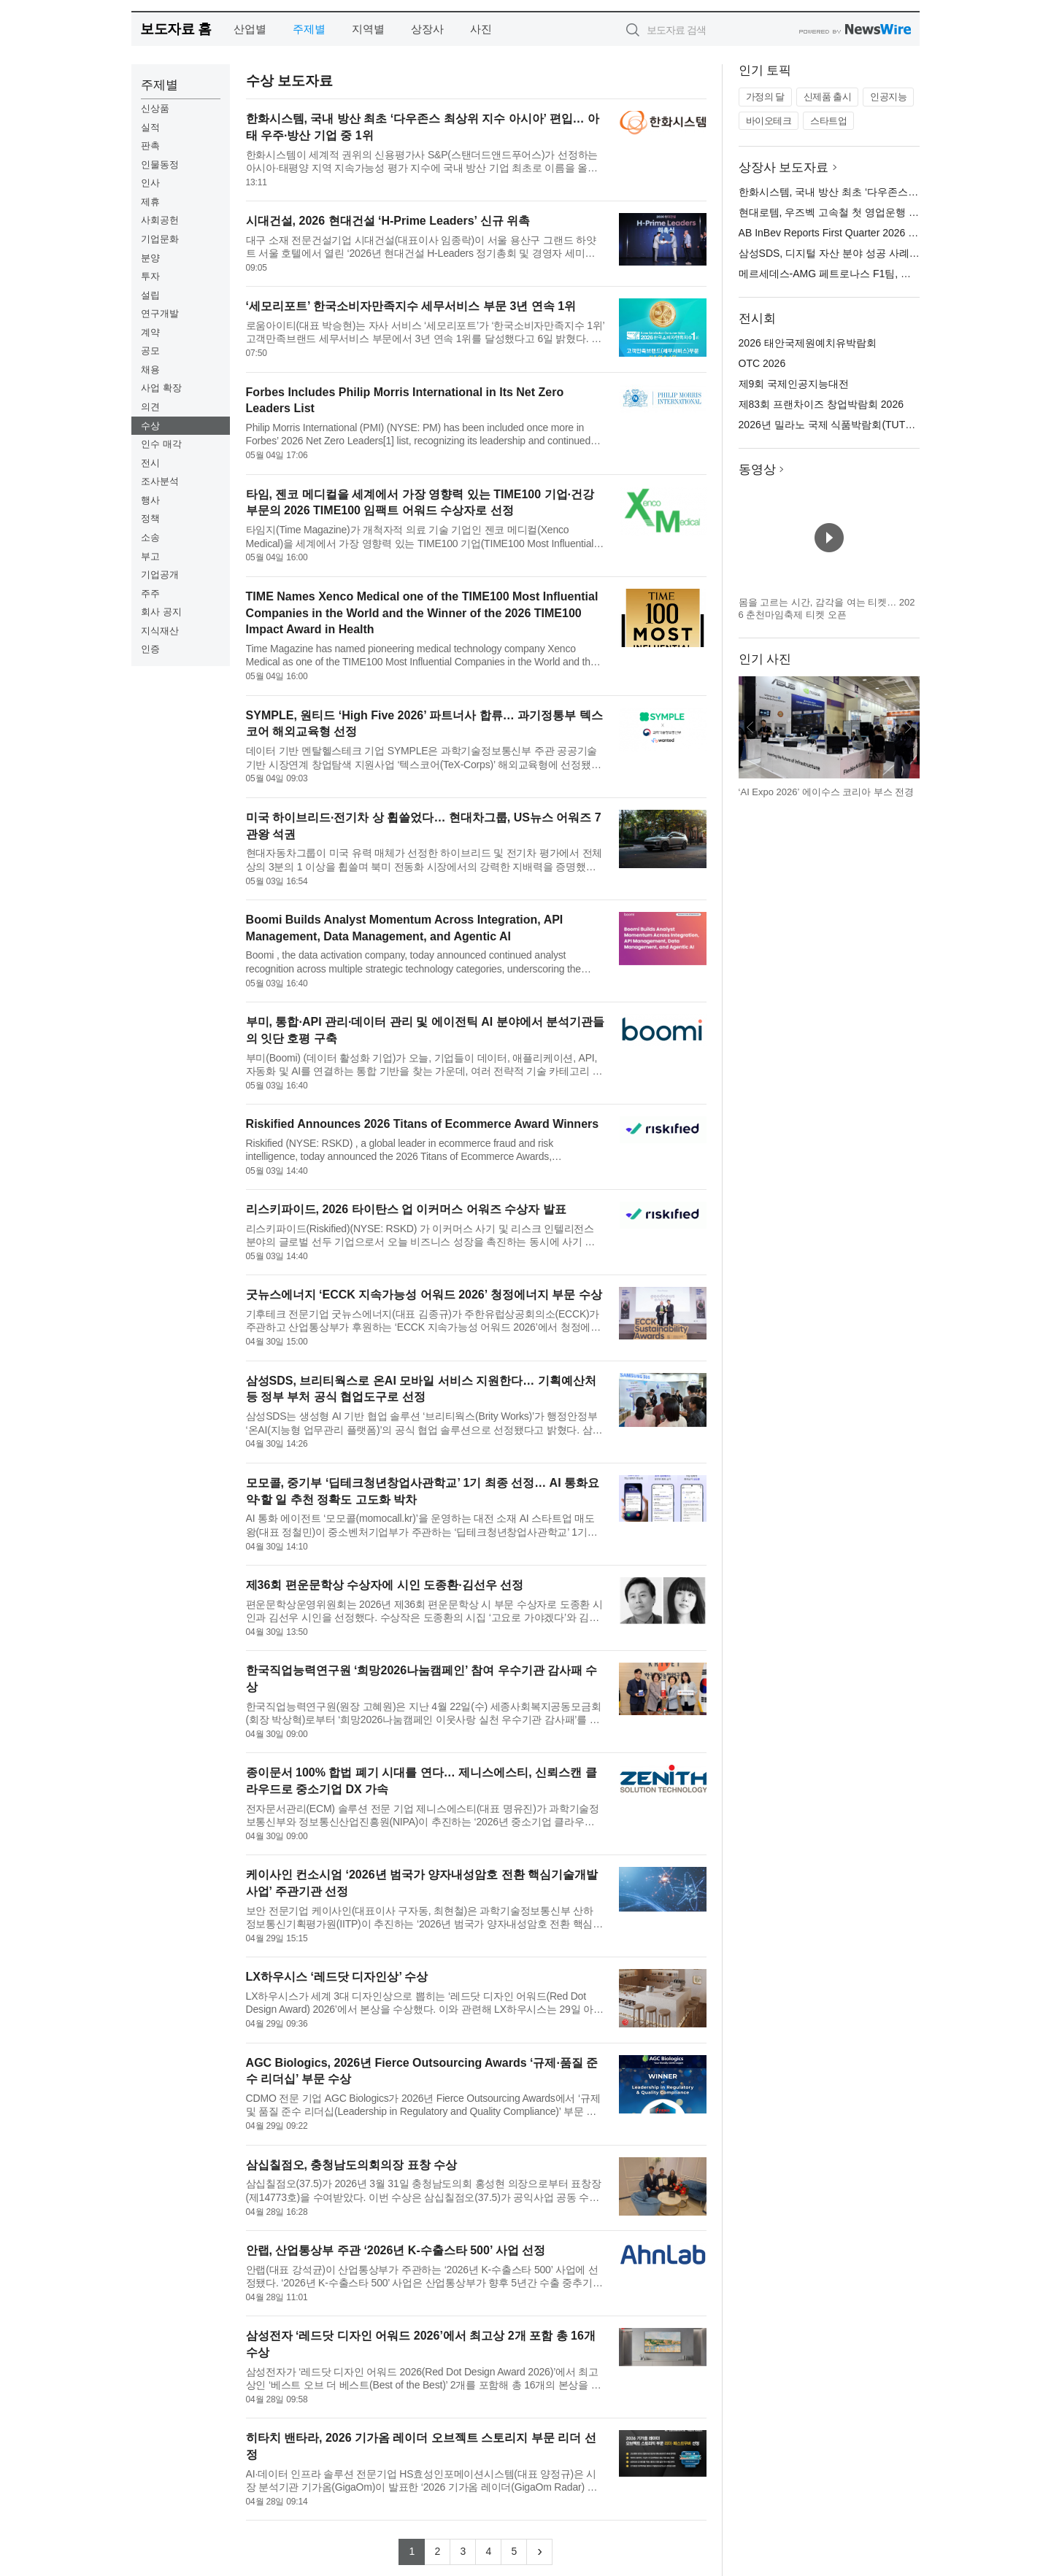 The image size is (1051, 2576). Describe the element at coordinates (150, 127) in the screenshot. I see `실적` at that location.